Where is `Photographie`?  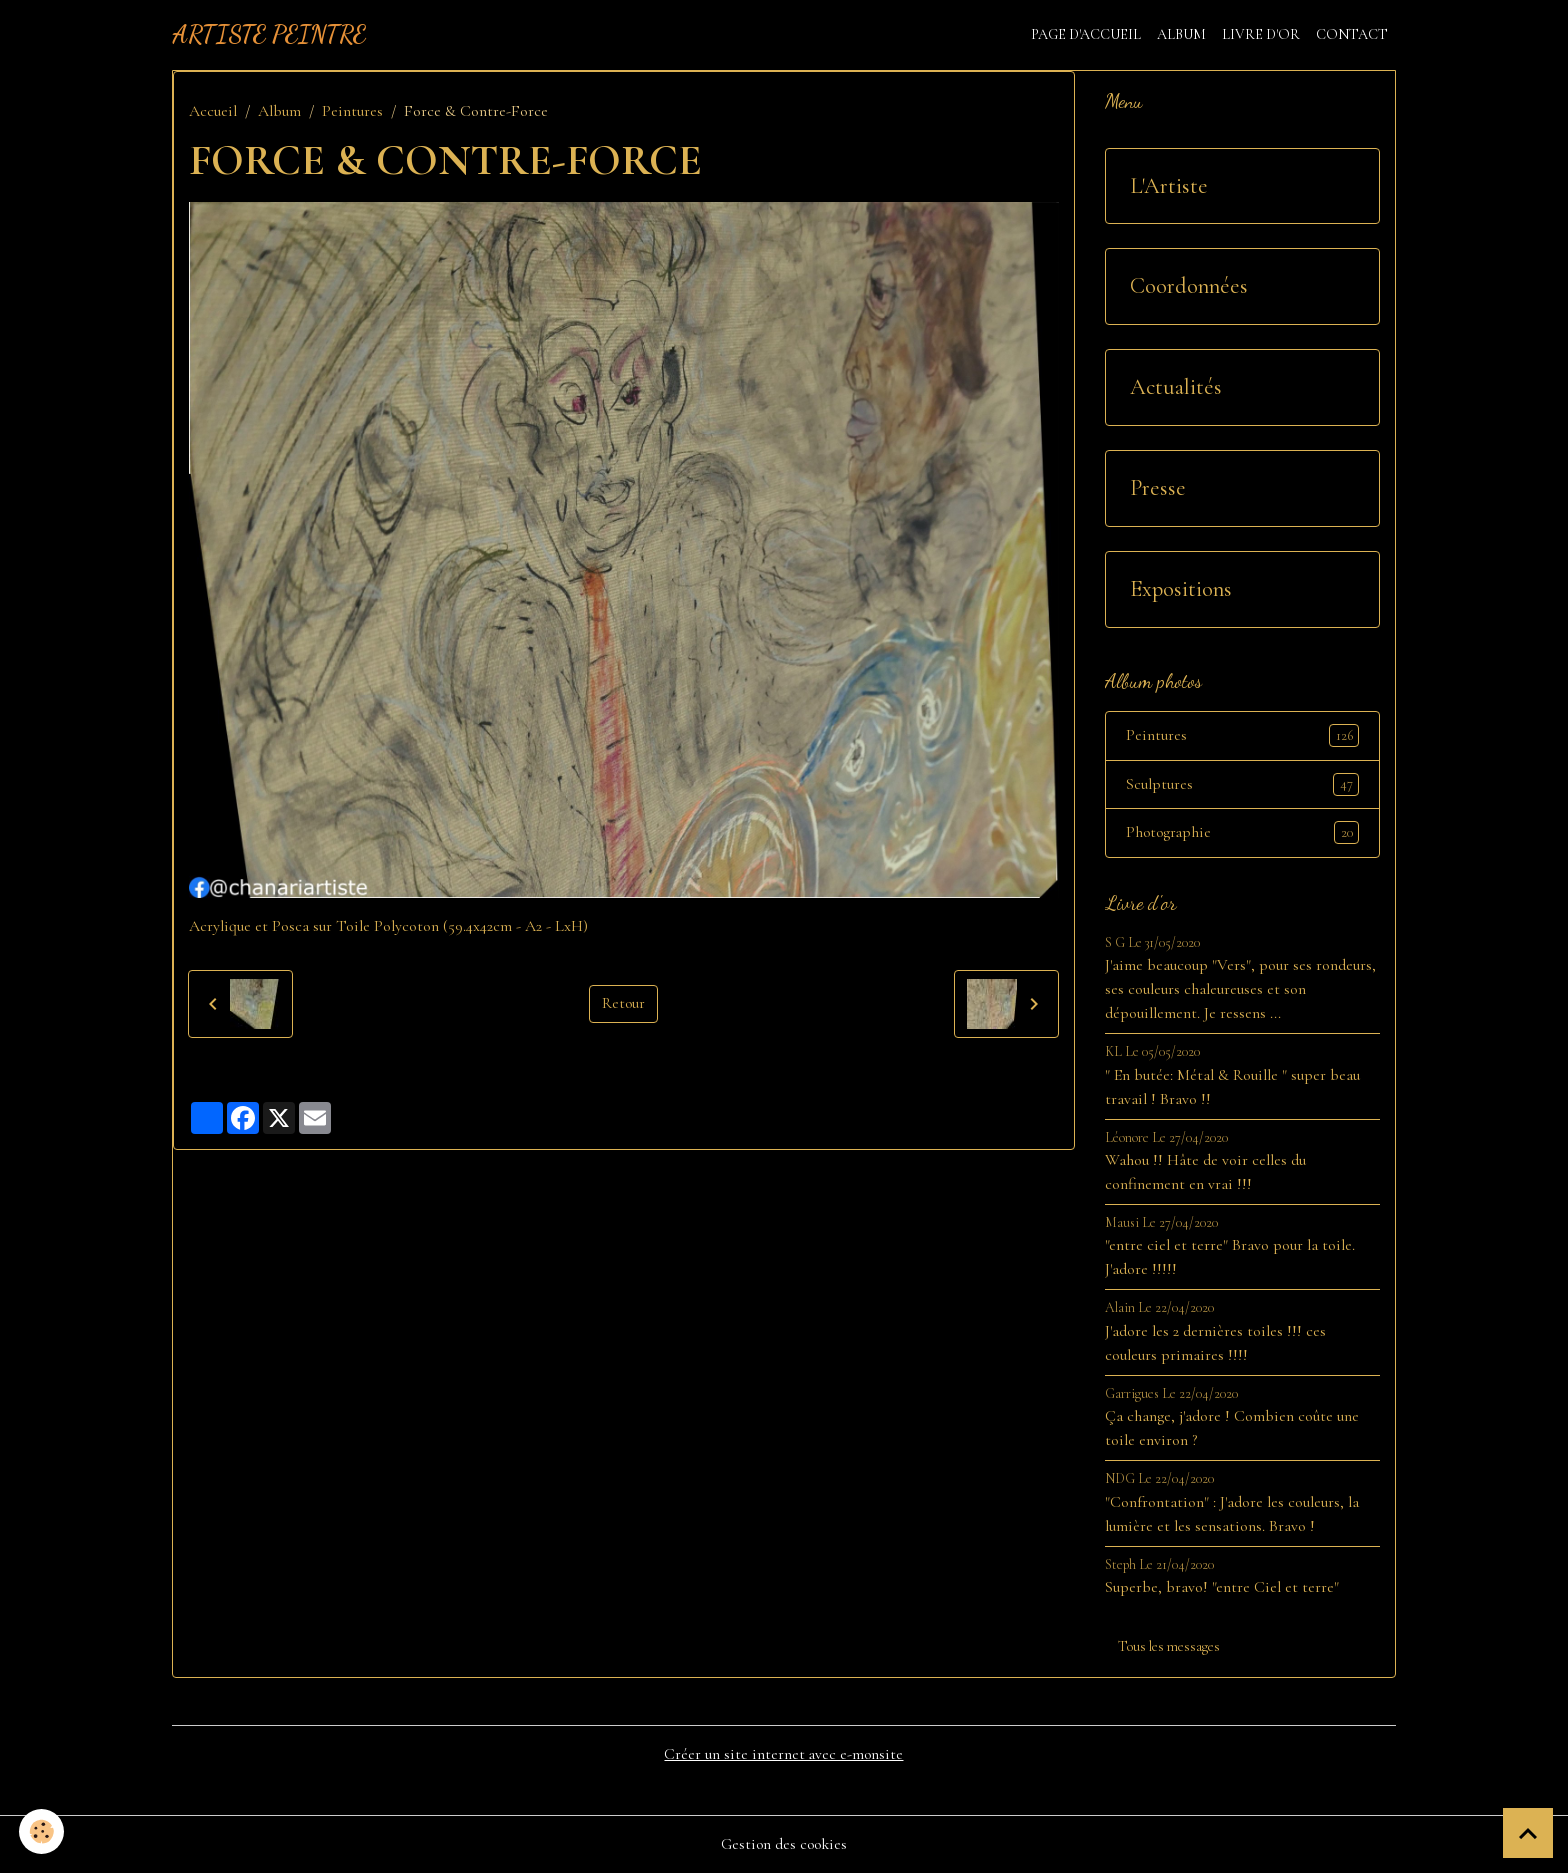 Photographie is located at coordinates (1243, 833).